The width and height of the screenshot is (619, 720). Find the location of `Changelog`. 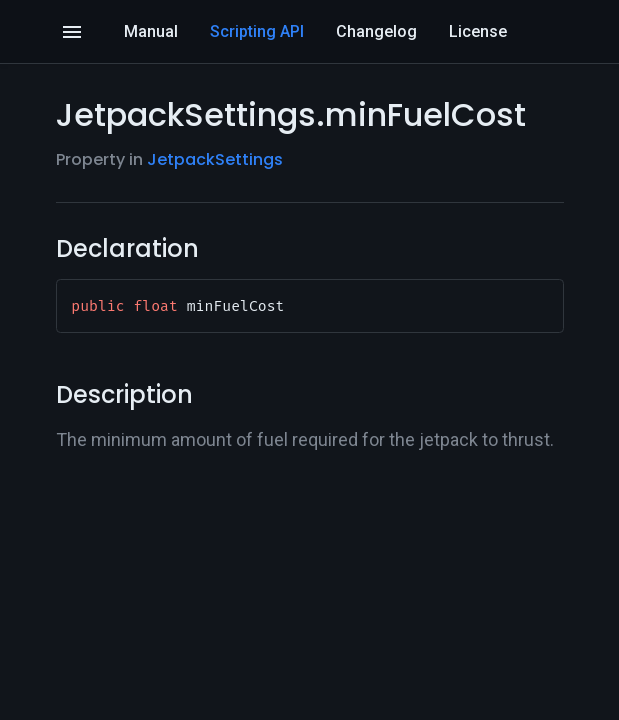

Changelog is located at coordinates (376, 31).